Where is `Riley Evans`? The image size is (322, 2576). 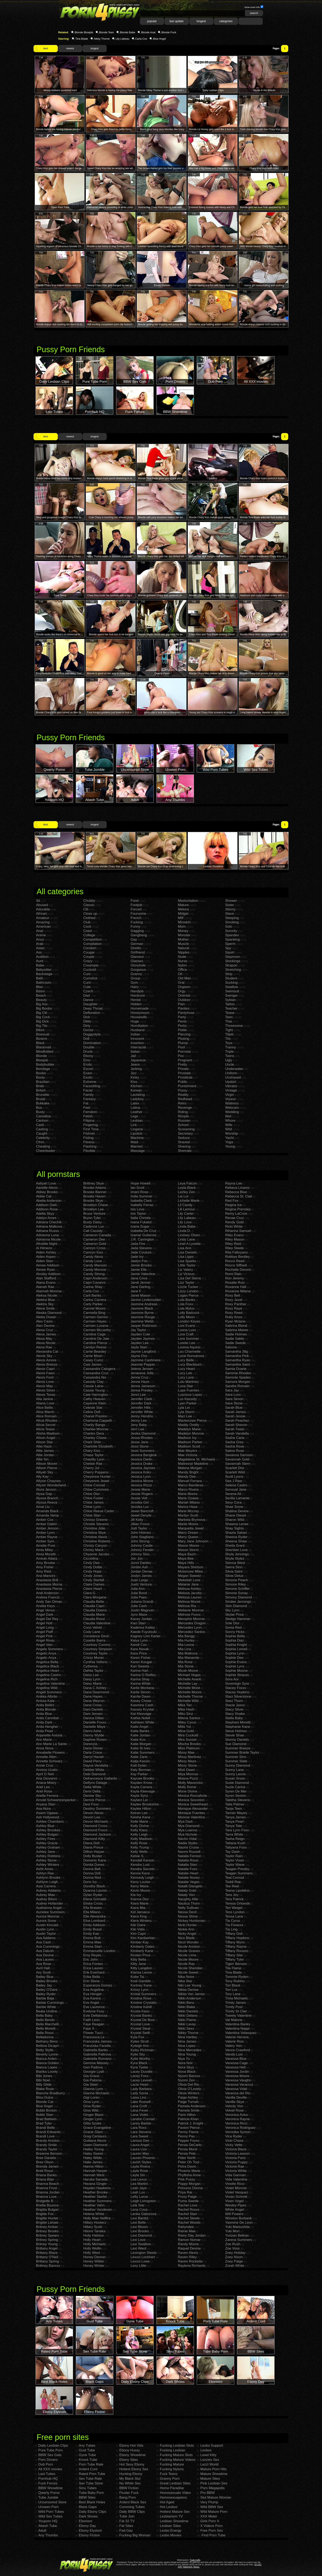
Riley Evans is located at coordinates (234, 1235).